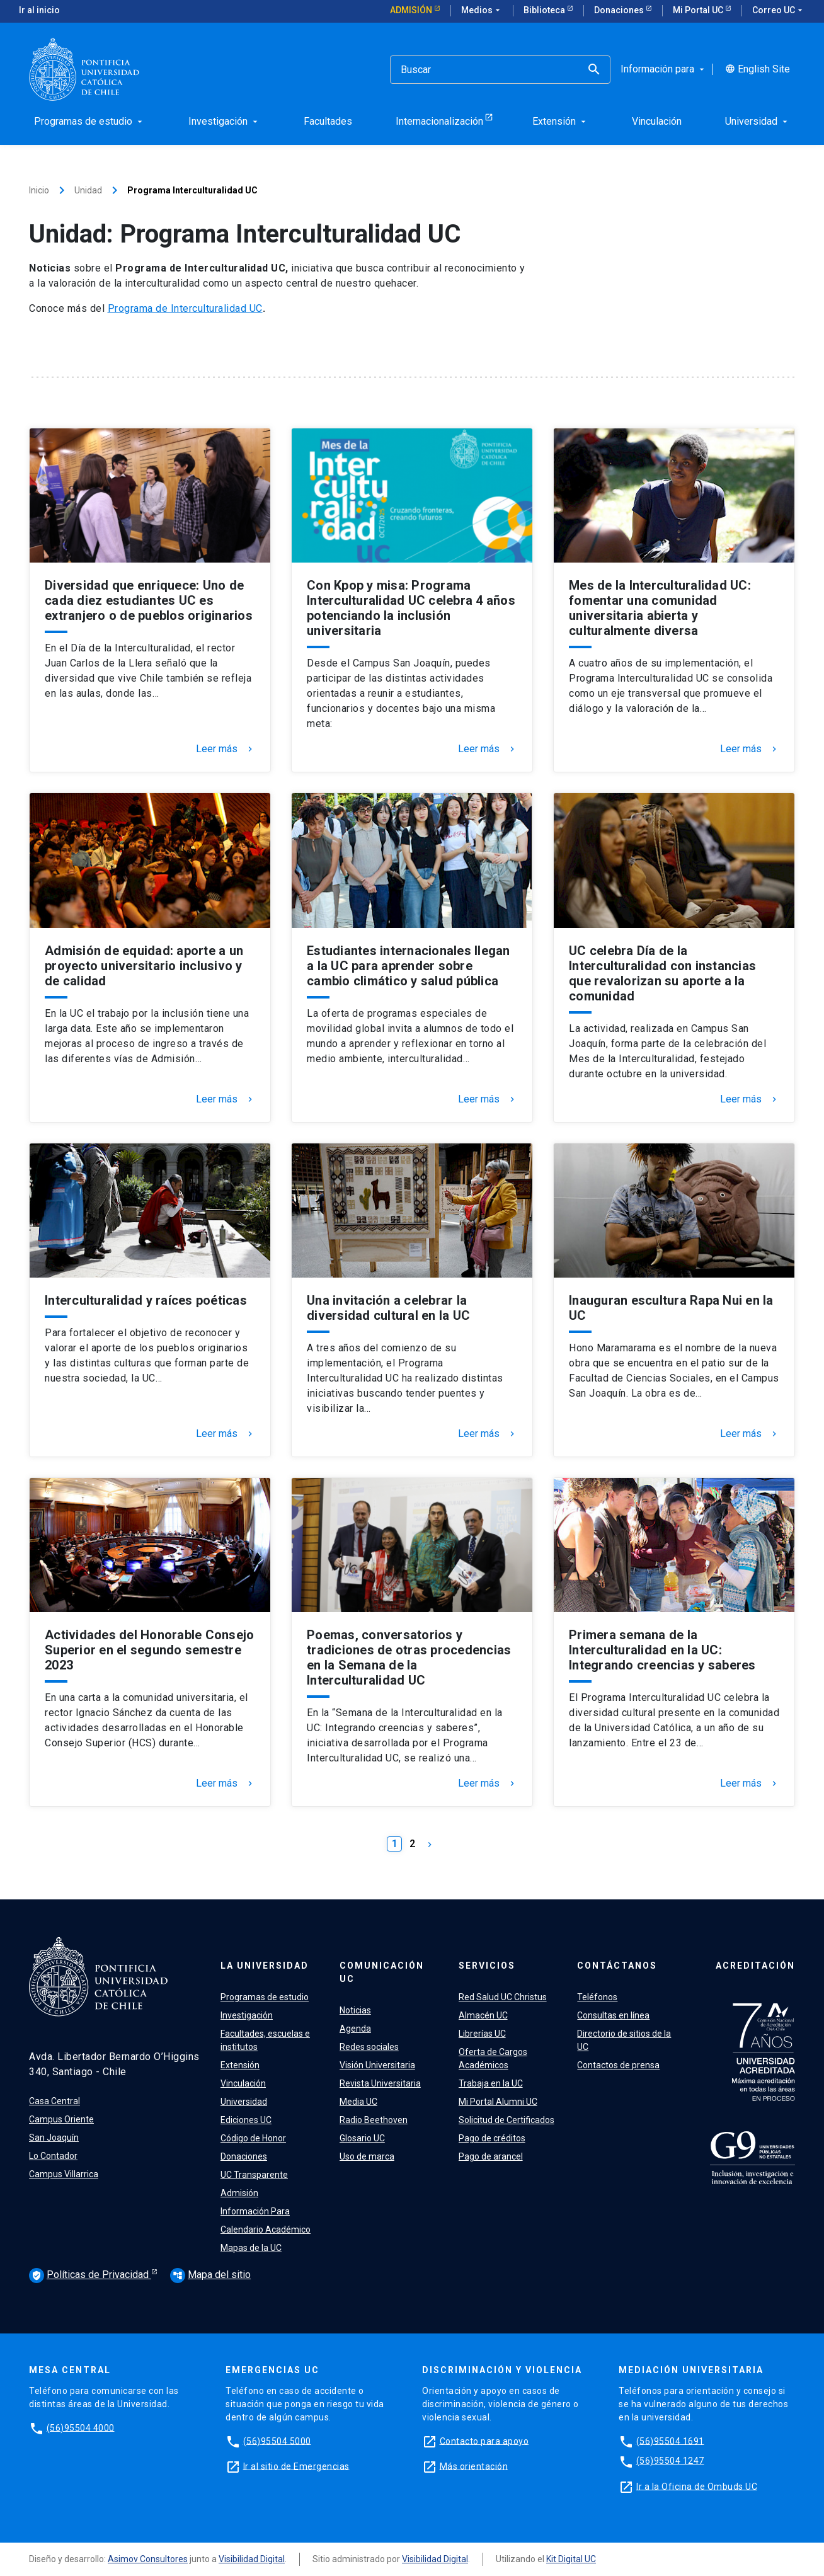 The height and width of the screenshot is (2576, 824). What do you see at coordinates (369, 2047) in the screenshot?
I see `Redes sociales` at bounding box center [369, 2047].